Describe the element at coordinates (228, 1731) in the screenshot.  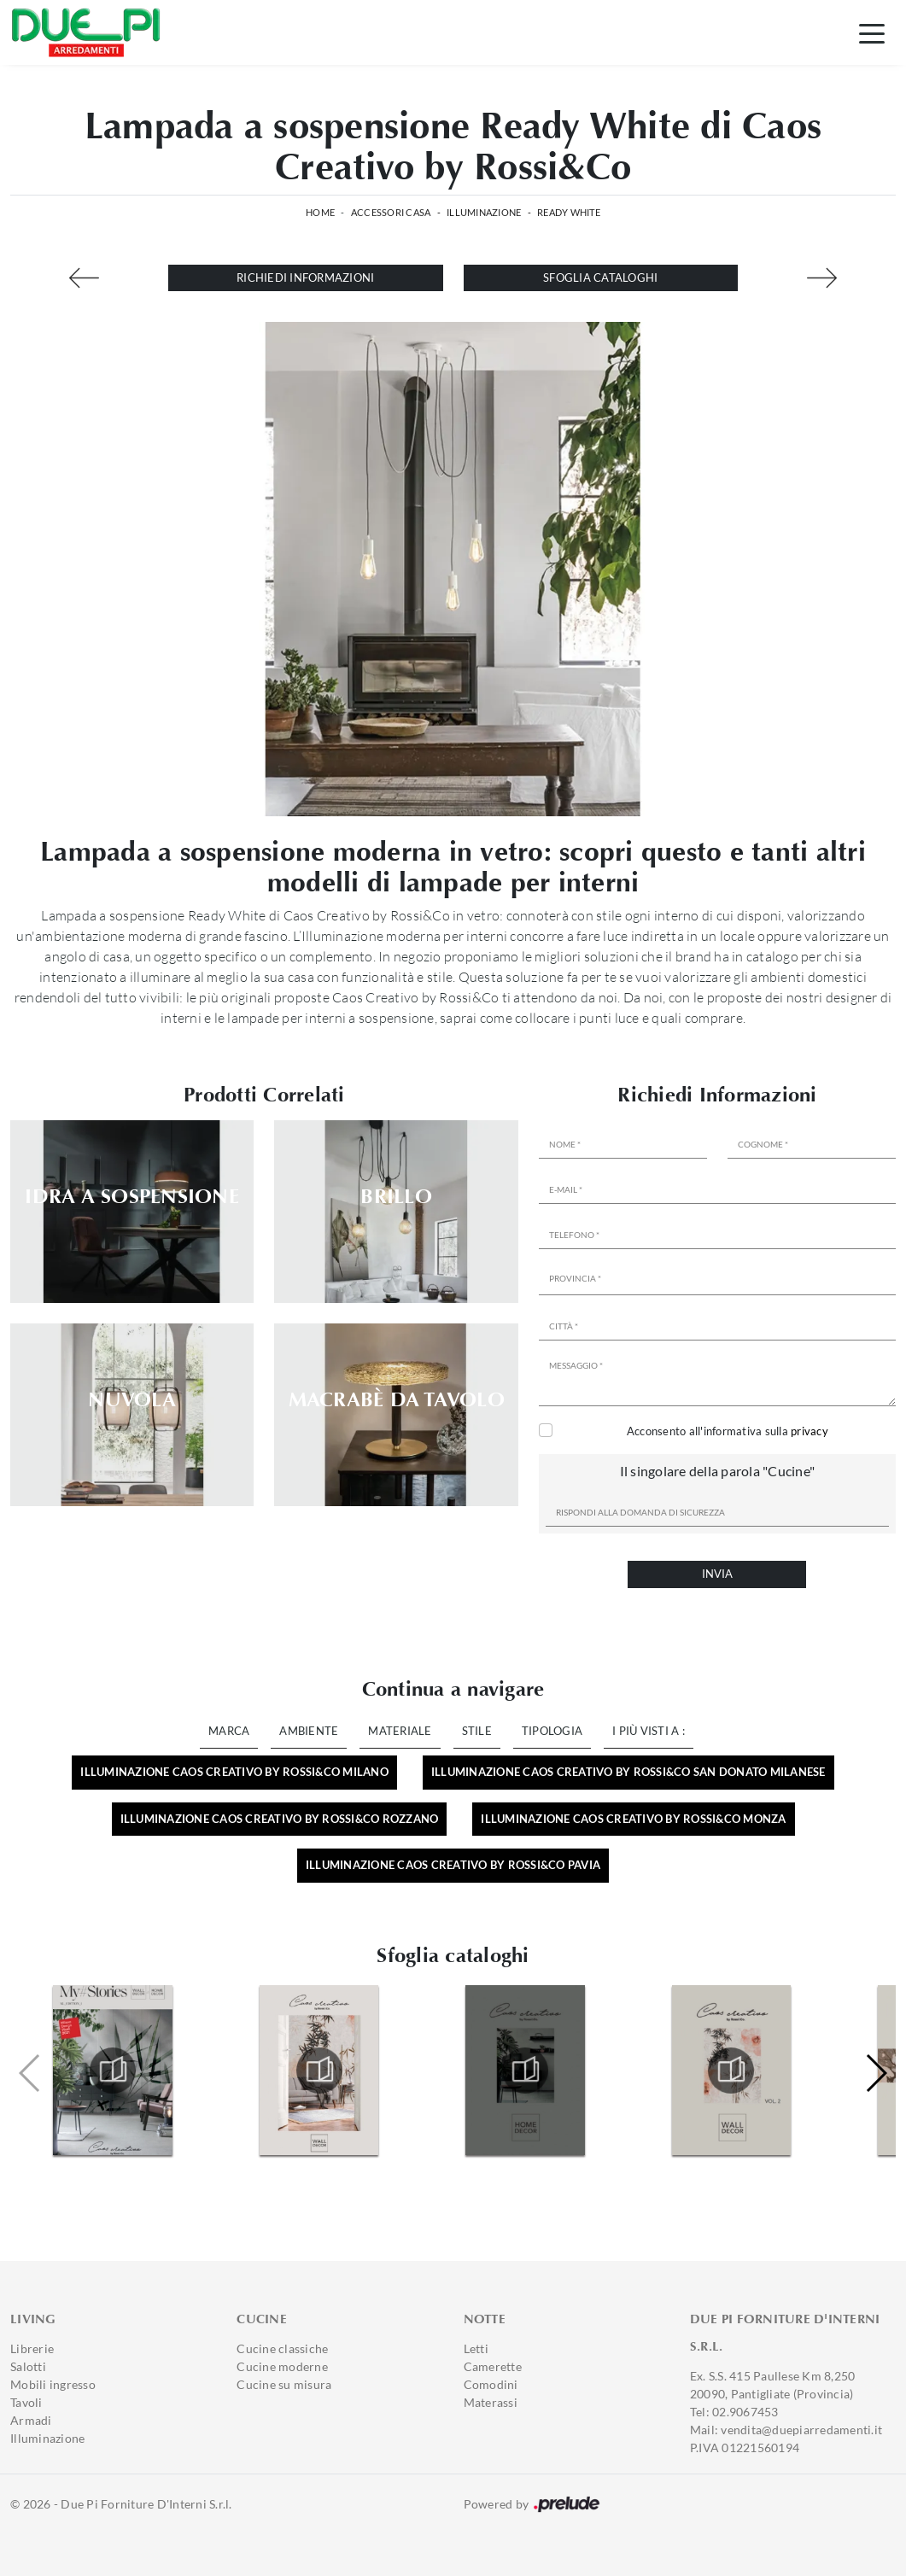
I see `Marca [button]` at that location.